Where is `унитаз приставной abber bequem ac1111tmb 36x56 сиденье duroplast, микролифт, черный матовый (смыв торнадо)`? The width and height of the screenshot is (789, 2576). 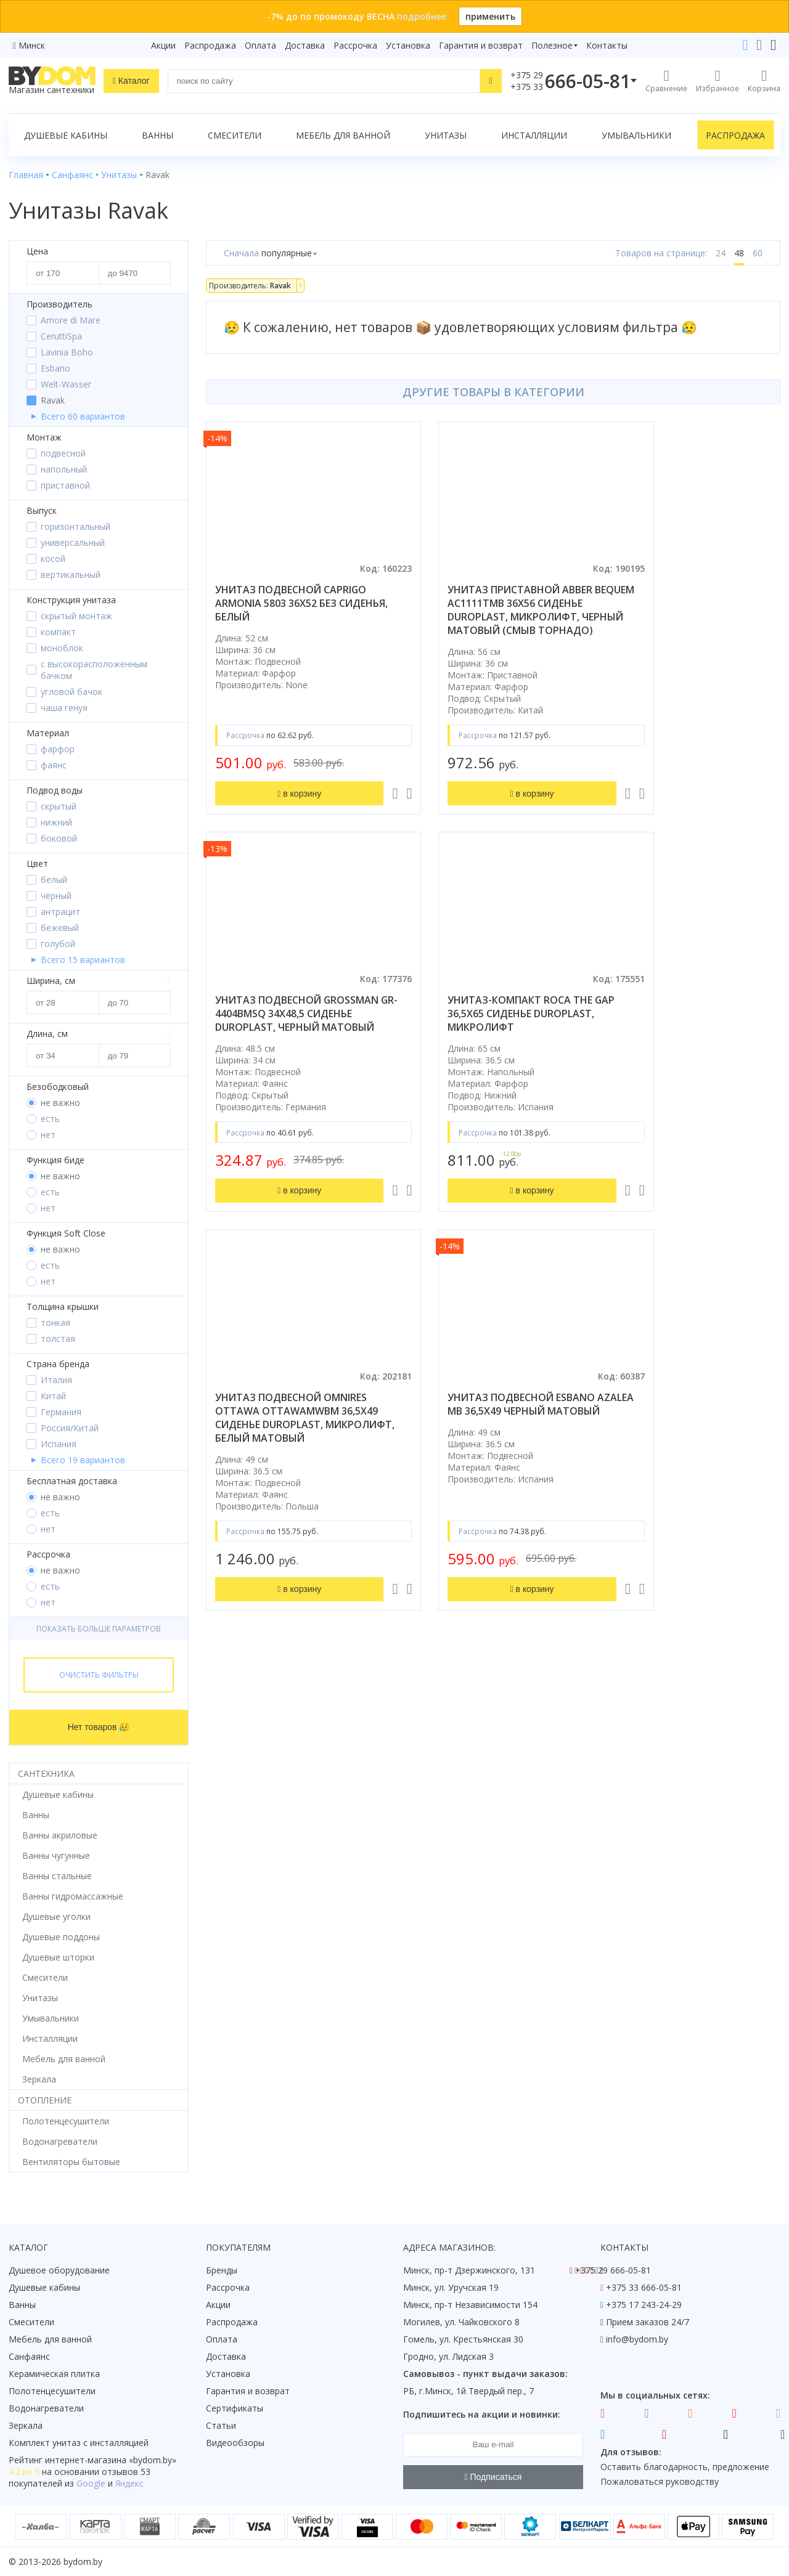 унитаз приставной abber bequem ac1111tmb 36x56 сиденье duroplast, микролифт, черный матовый (смыв торнадо) is located at coordinates (485, 617).